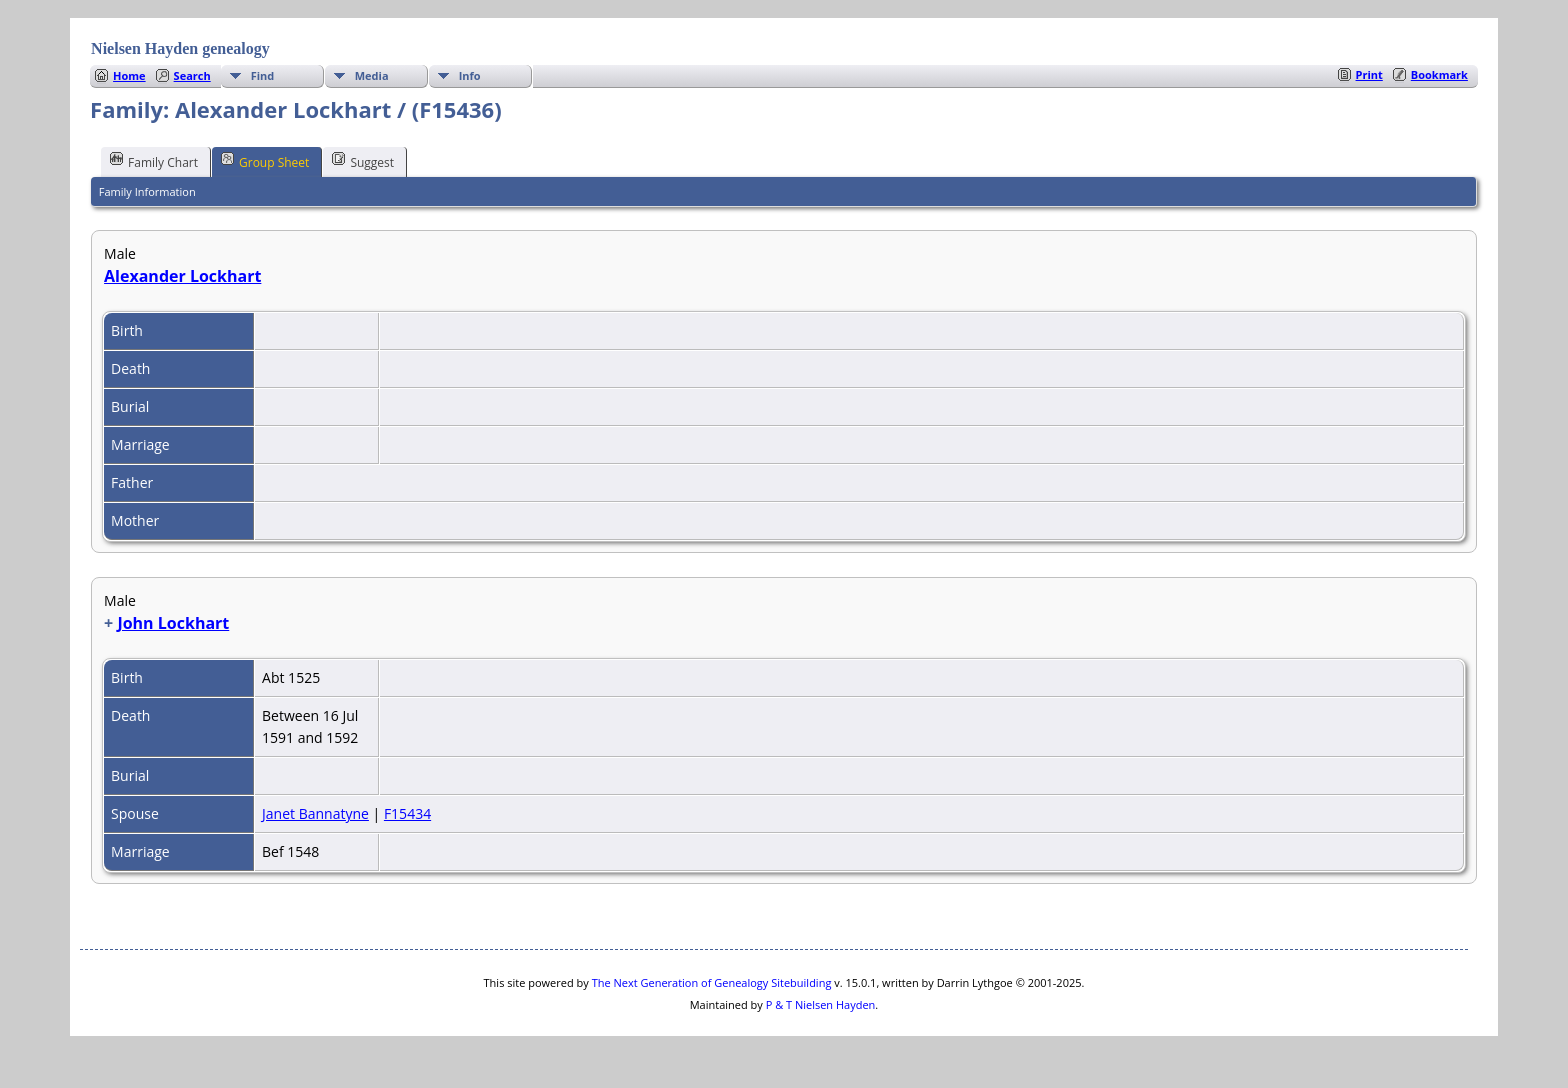 The image size is (1568, 1088). Describe the element at coordinates (180, 48) in the screenshot. I see `Nielsen Hayden genealogy` at that location.